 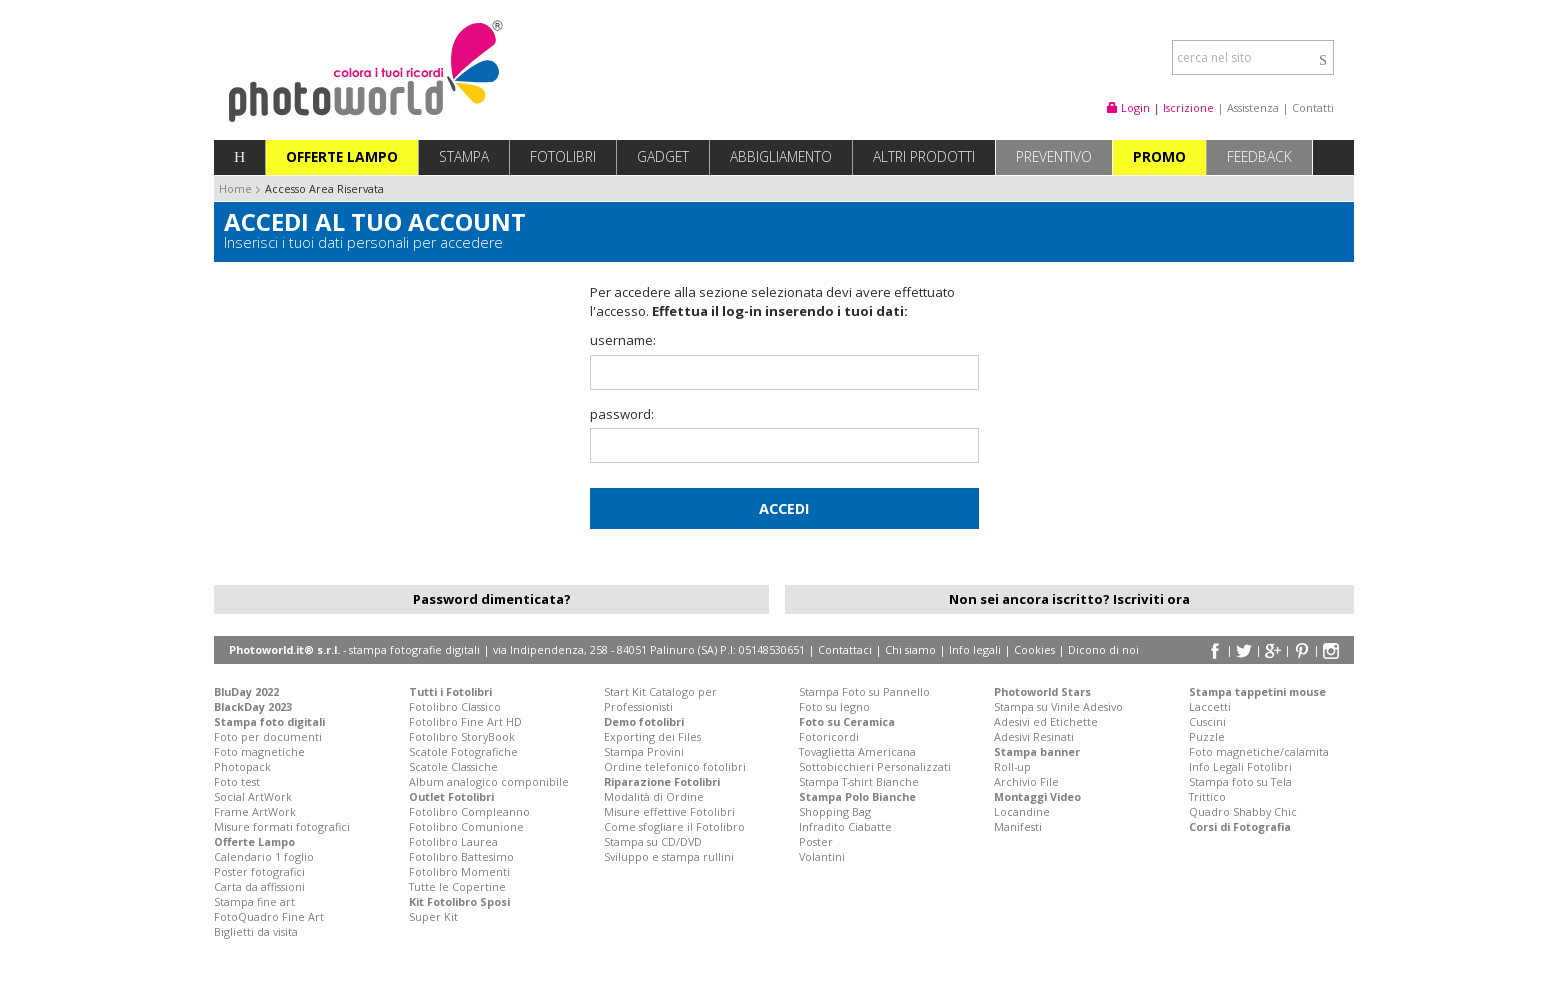 I want to click on Stampa su CD/DVD, so click(x=653, y=841).